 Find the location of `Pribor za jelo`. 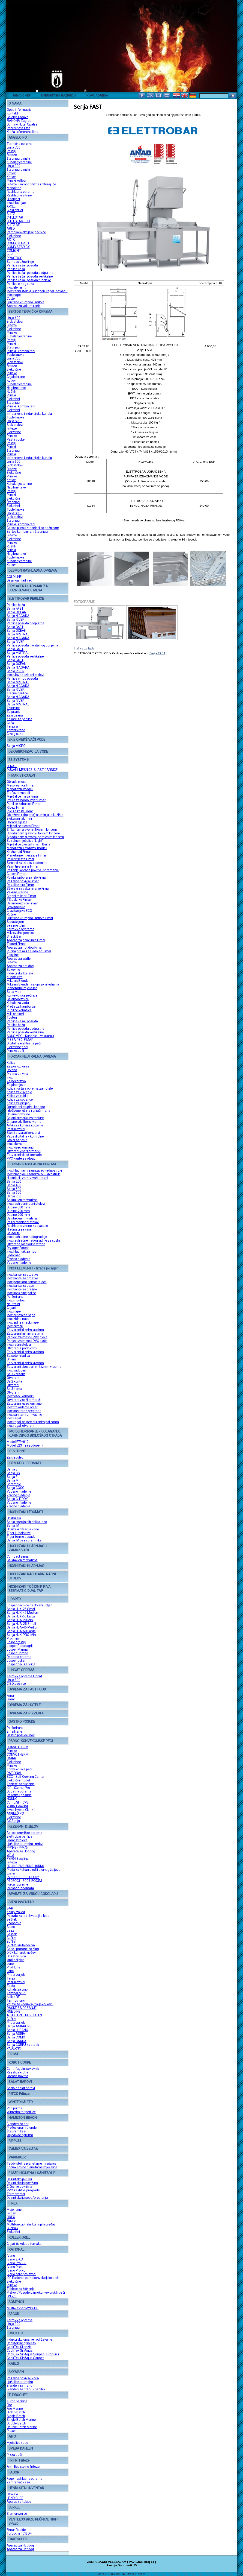

Pribor za jelo is located at coordinates (16, 1975).